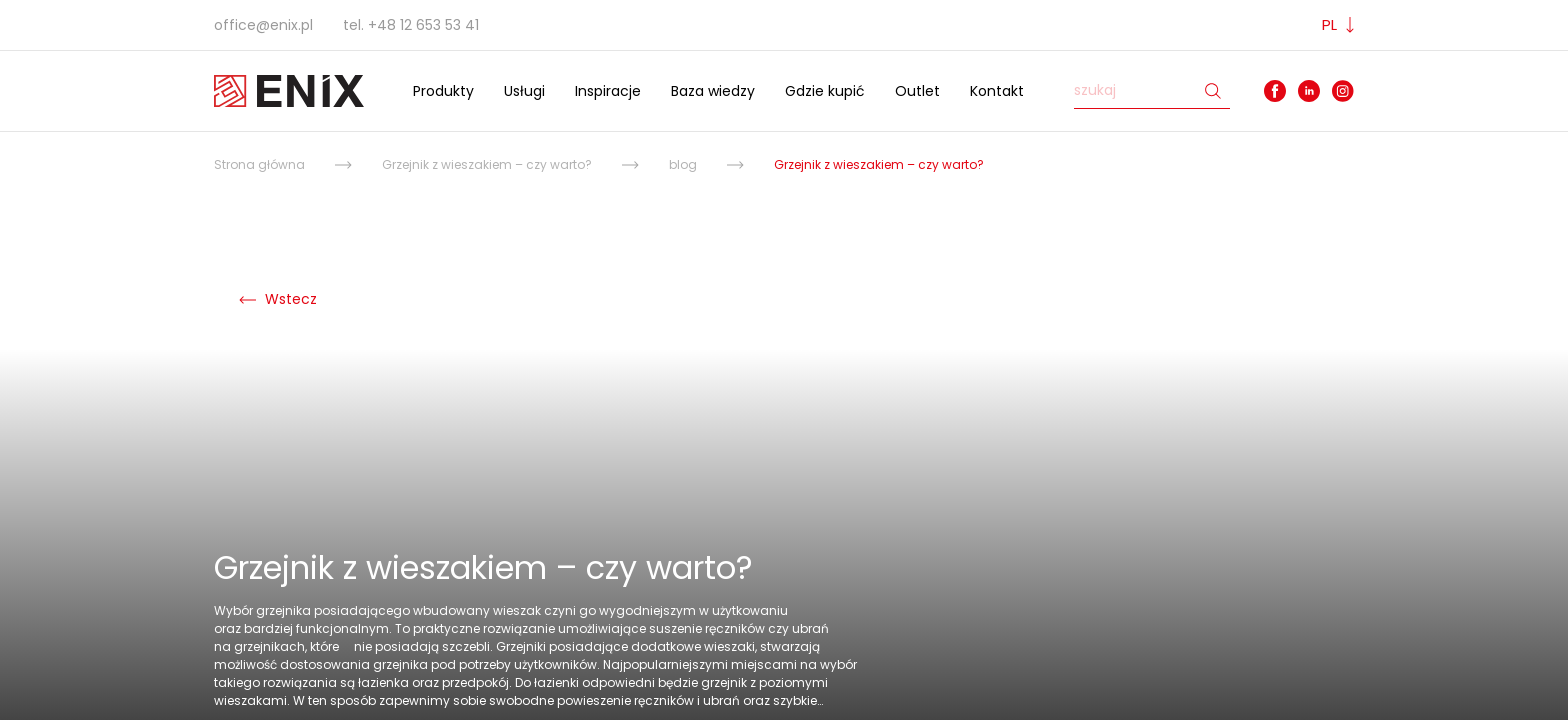 The width and height of the screenshot is (1568, 720). Describe the element at coordinates (608, 91) in the screenshot. I see `Inspiracje` at that location.